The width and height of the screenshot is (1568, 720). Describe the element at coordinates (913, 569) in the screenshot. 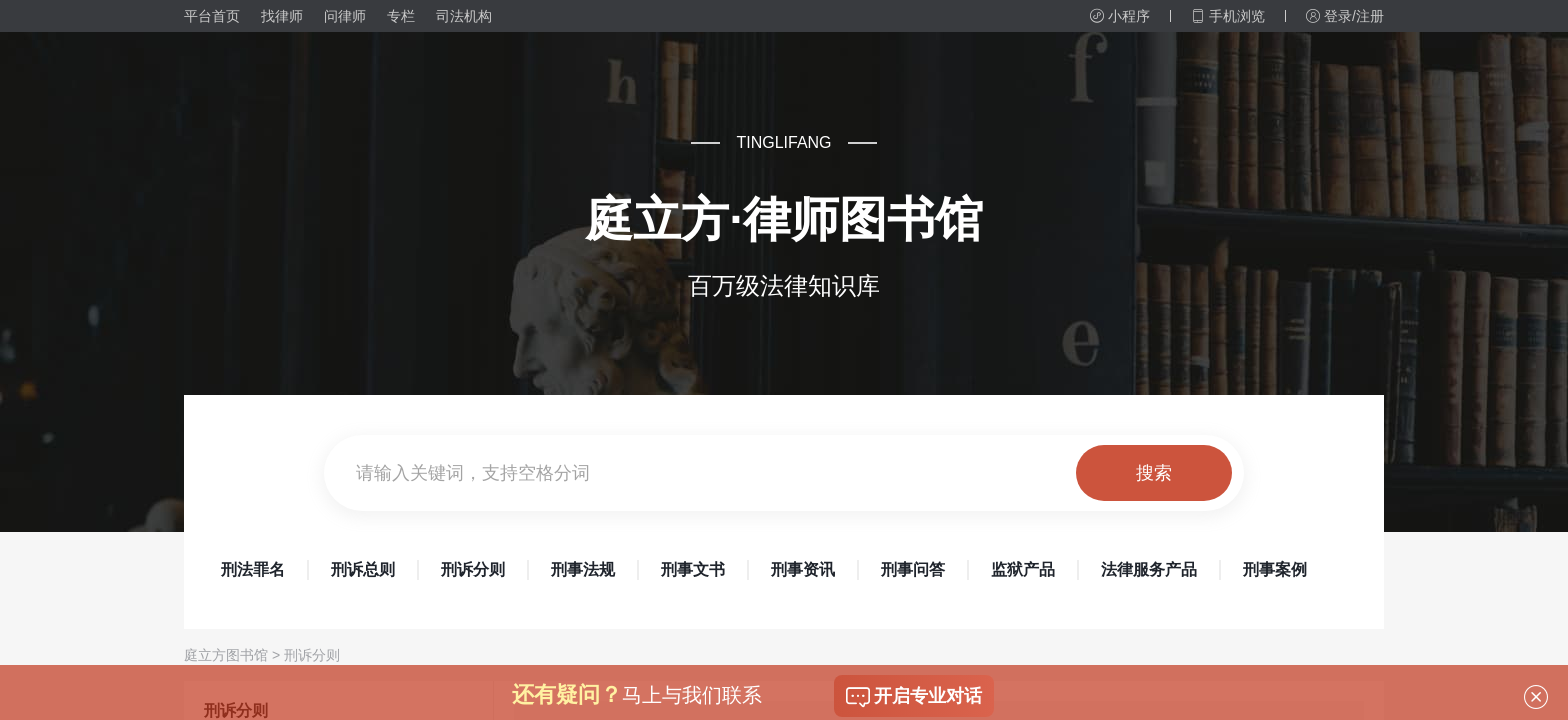

I see `刑事问答` at that location.